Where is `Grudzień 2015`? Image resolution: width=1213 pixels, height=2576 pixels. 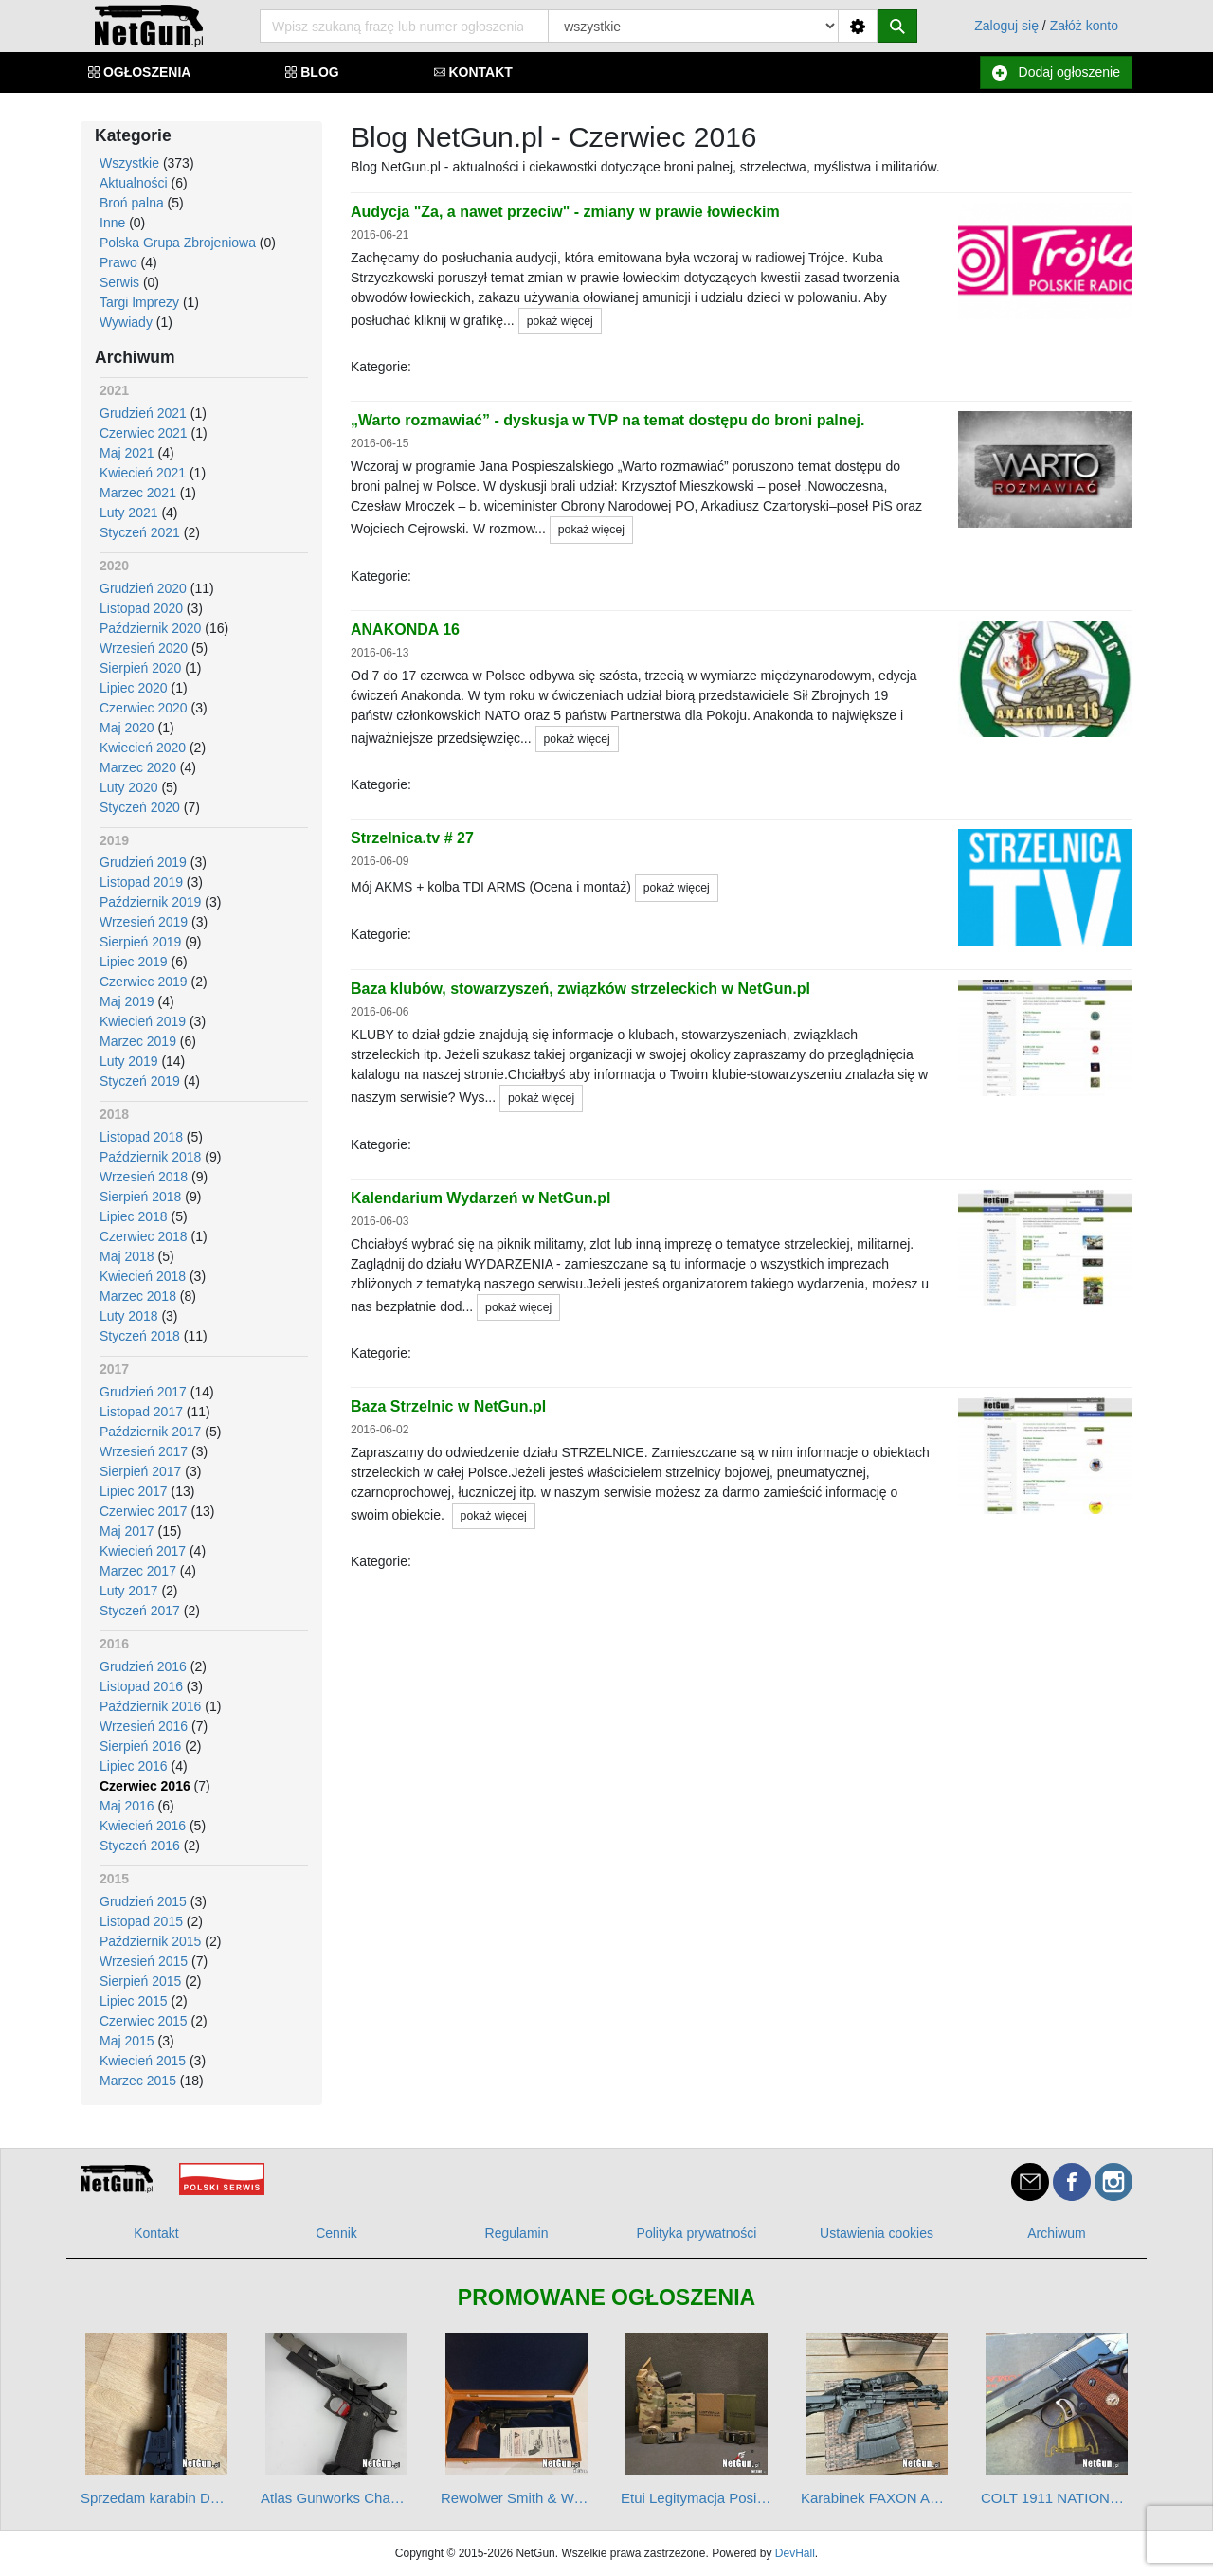
Grudzień 2015 is located at coordinates (143, 1901).